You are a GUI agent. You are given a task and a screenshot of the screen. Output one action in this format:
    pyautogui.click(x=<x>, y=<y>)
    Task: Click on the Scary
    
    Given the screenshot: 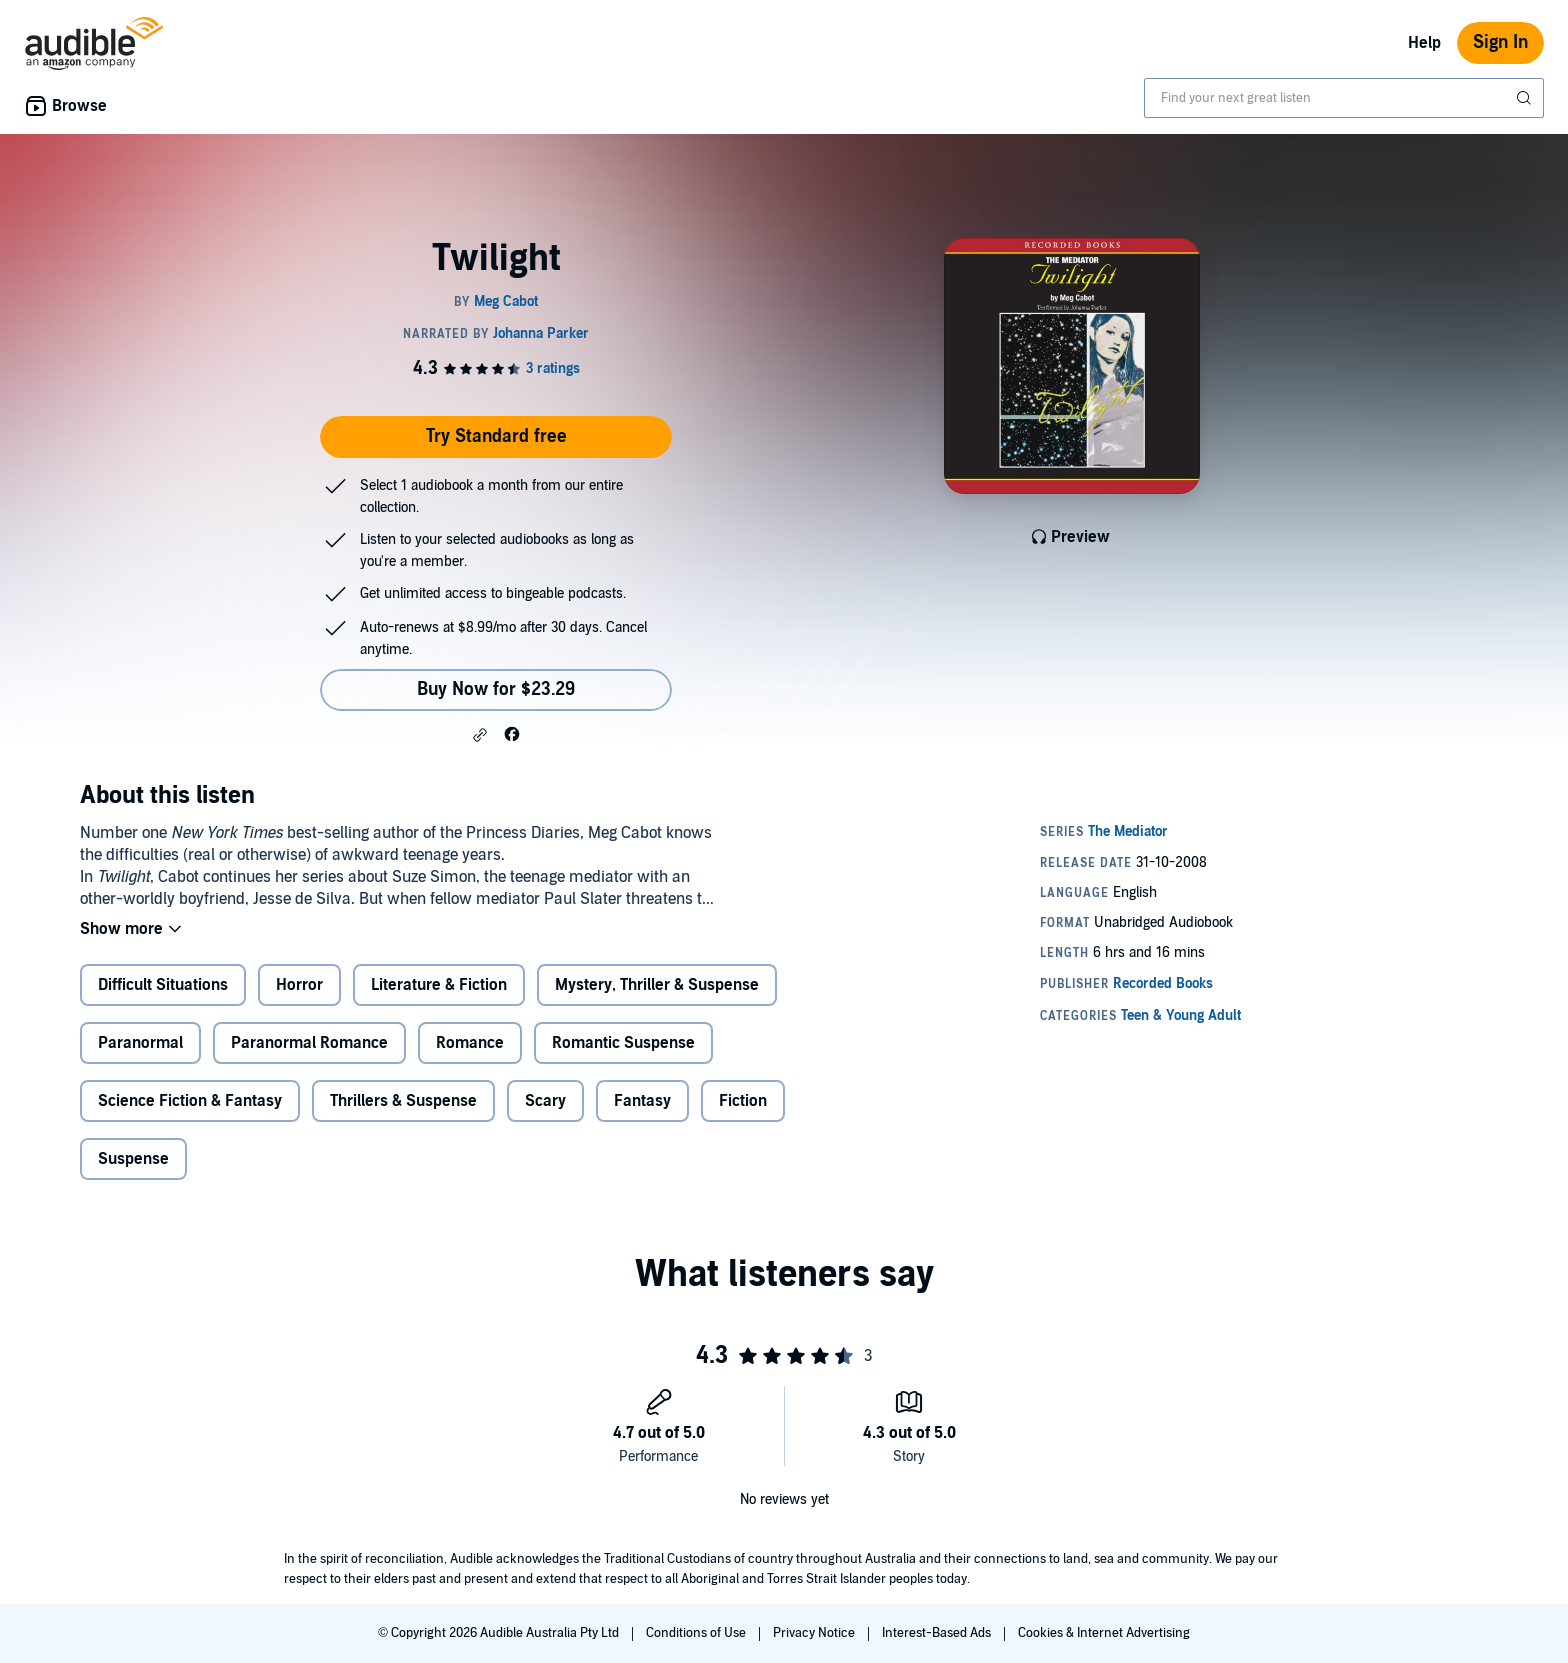 What is the action you would take?
    pyautogui.click(x=545, y=1101)
    